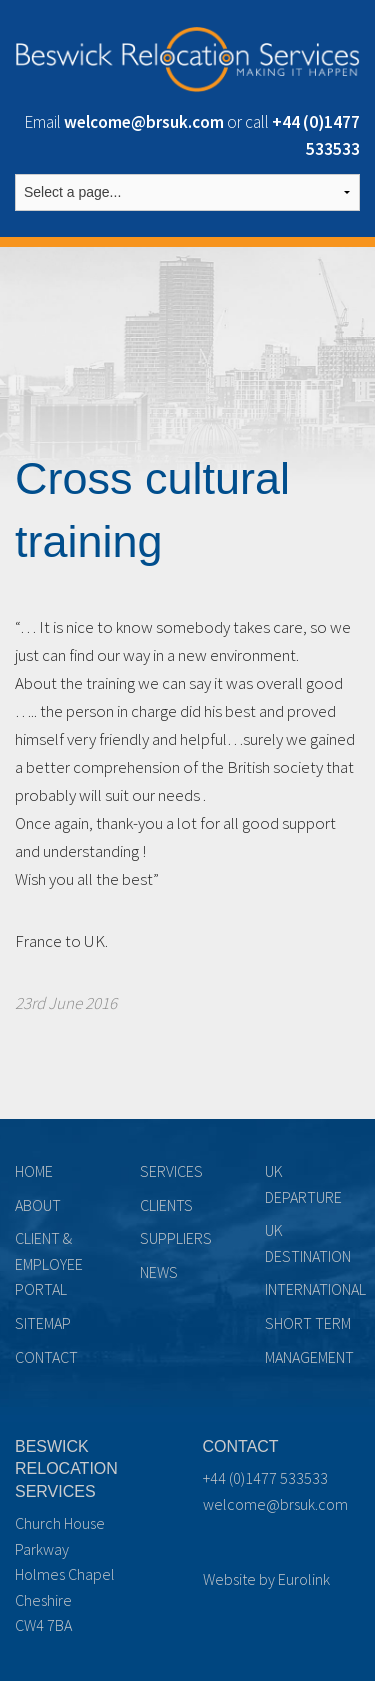 This screenshot has width=375, height=1681. Describe the element at coordinates (171, 1171) in the screenshot. I see `Services` at that location.